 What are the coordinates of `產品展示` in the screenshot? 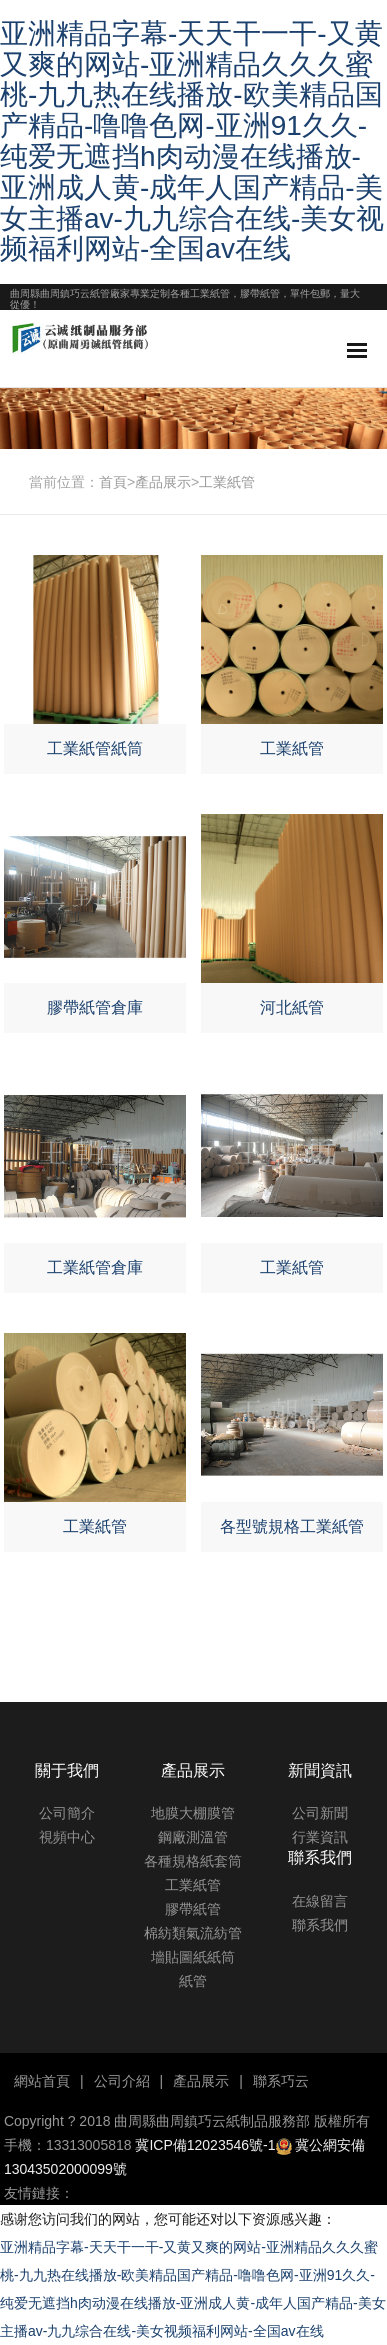 It's located at (163, 482).